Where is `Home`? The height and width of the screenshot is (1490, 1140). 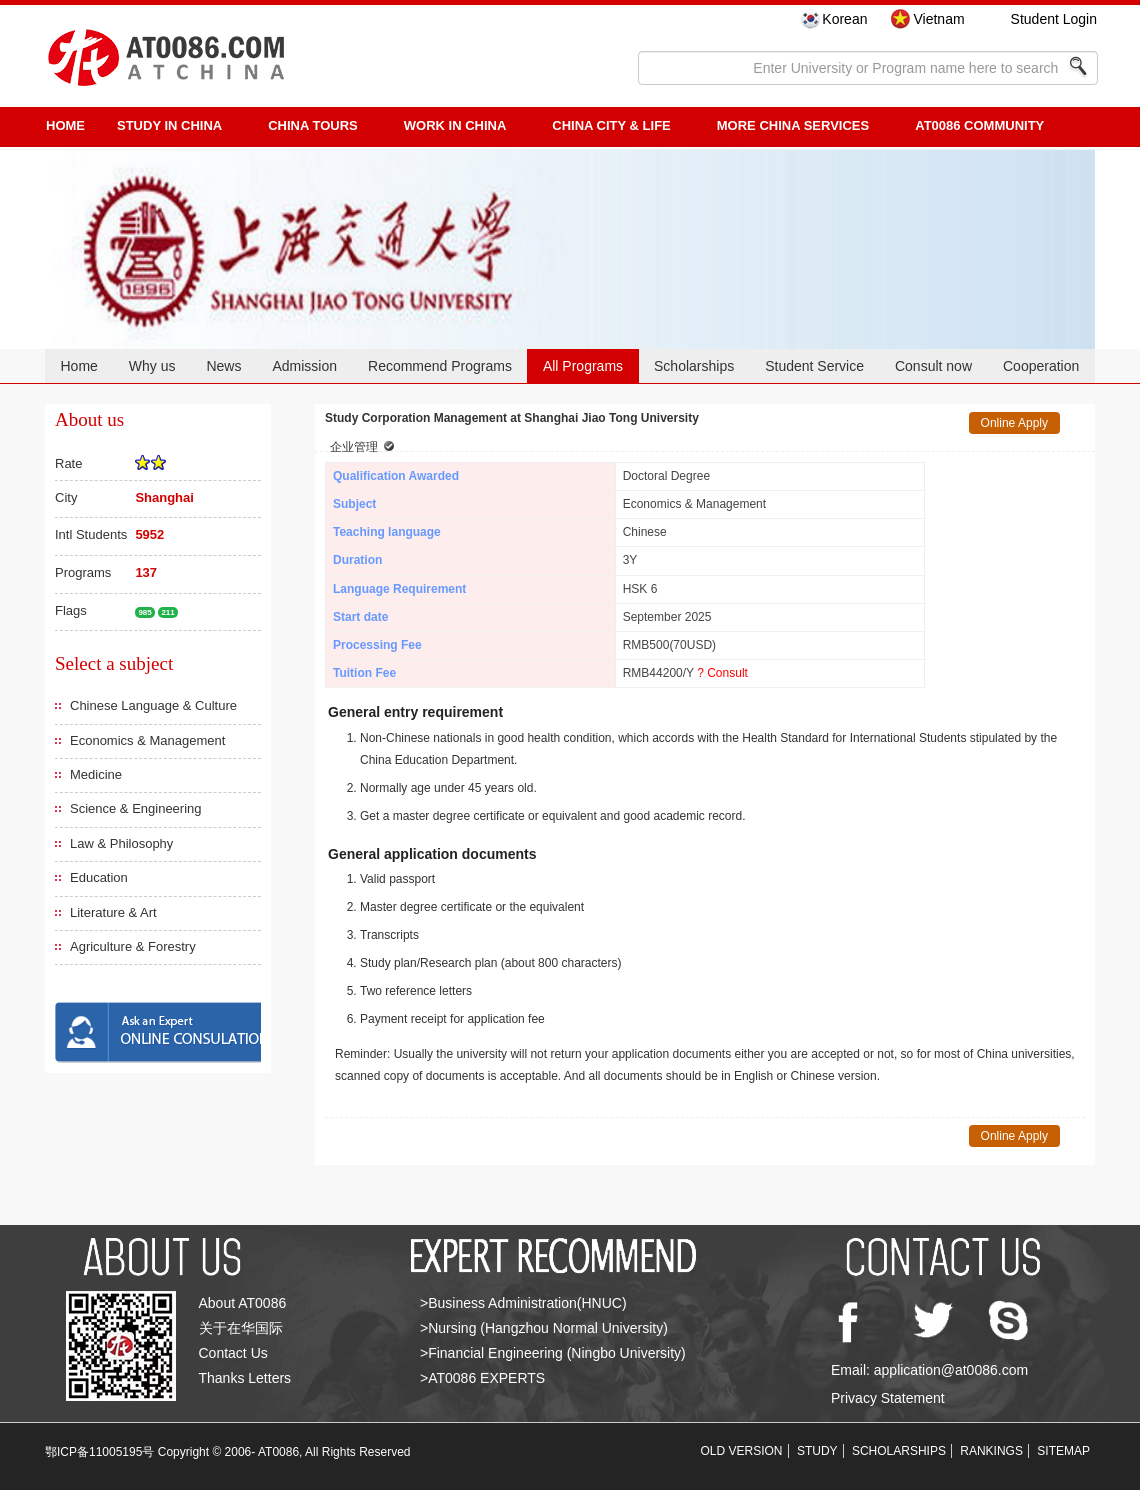
Home is located at coordinates (78, 366).